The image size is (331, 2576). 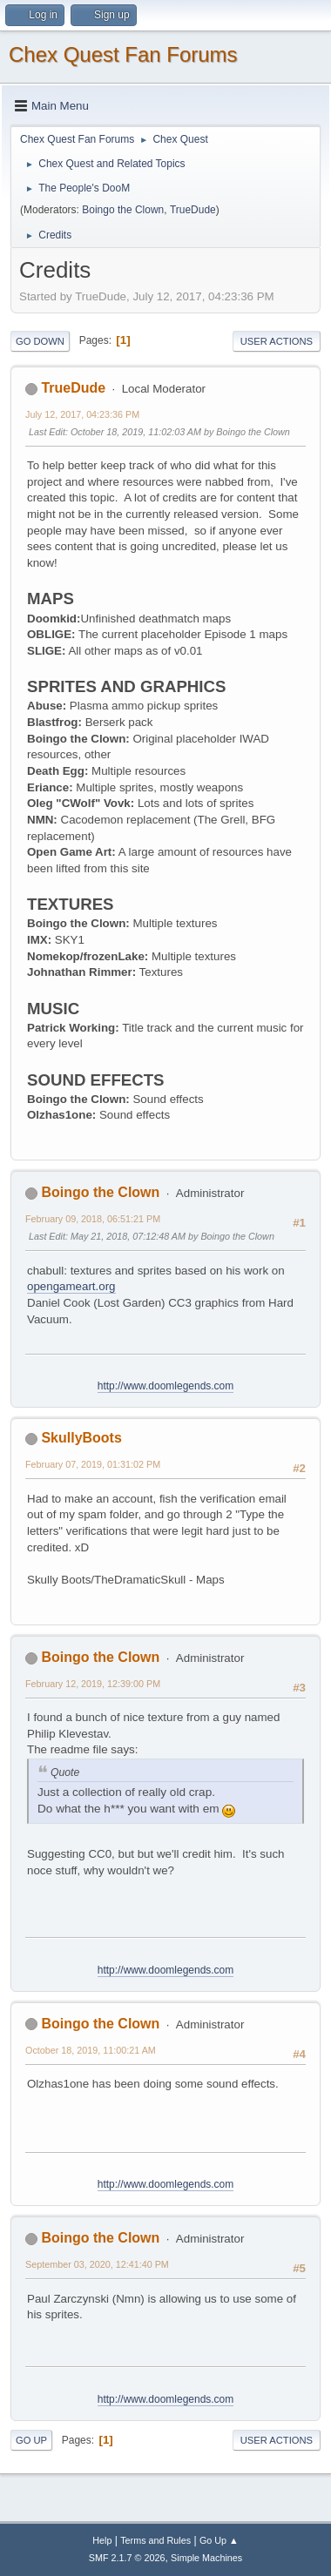 What do you see at coordinates (276, 341) in the screenshot?
I see `User actions` at bounding box center [276, 341].